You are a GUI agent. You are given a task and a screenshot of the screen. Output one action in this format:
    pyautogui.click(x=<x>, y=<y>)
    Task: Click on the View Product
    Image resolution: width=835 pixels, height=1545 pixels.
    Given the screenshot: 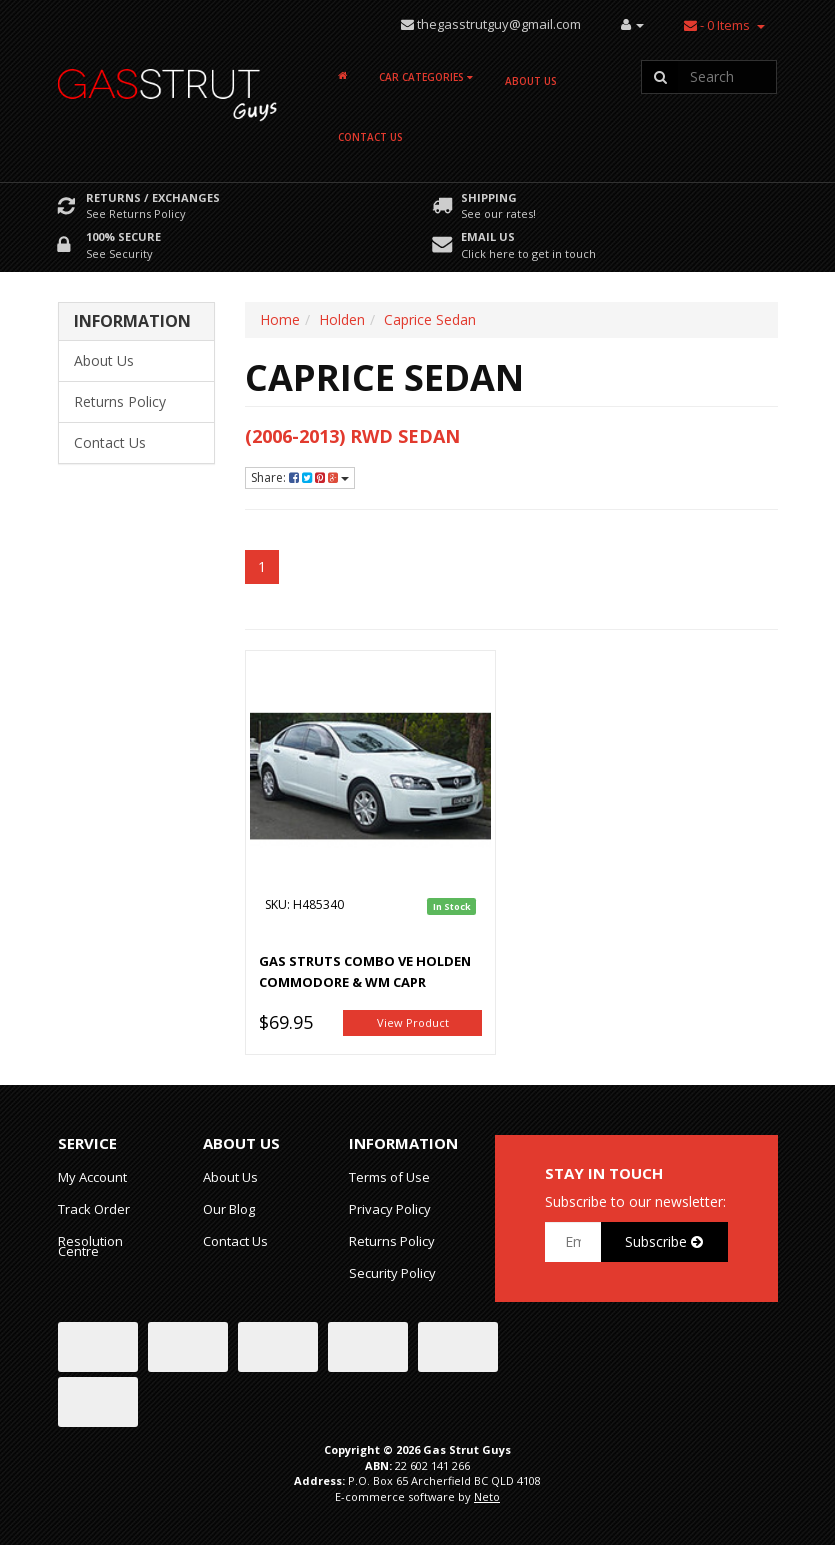 What is the action you would take?
    pyautogui.click(x=413, y=1022)
    